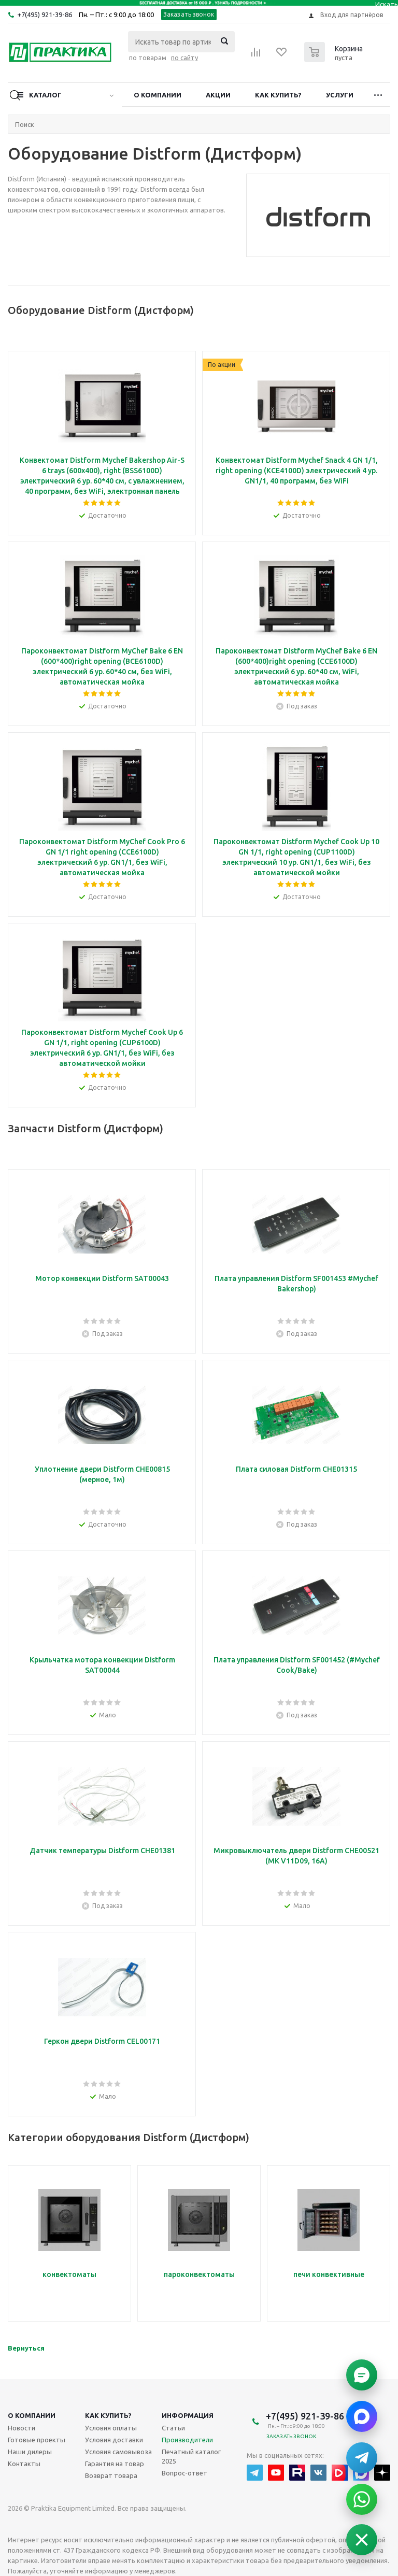  Describe the element at coordinates (173, 2427) in the screenshot. I see `Статьи` at that location.